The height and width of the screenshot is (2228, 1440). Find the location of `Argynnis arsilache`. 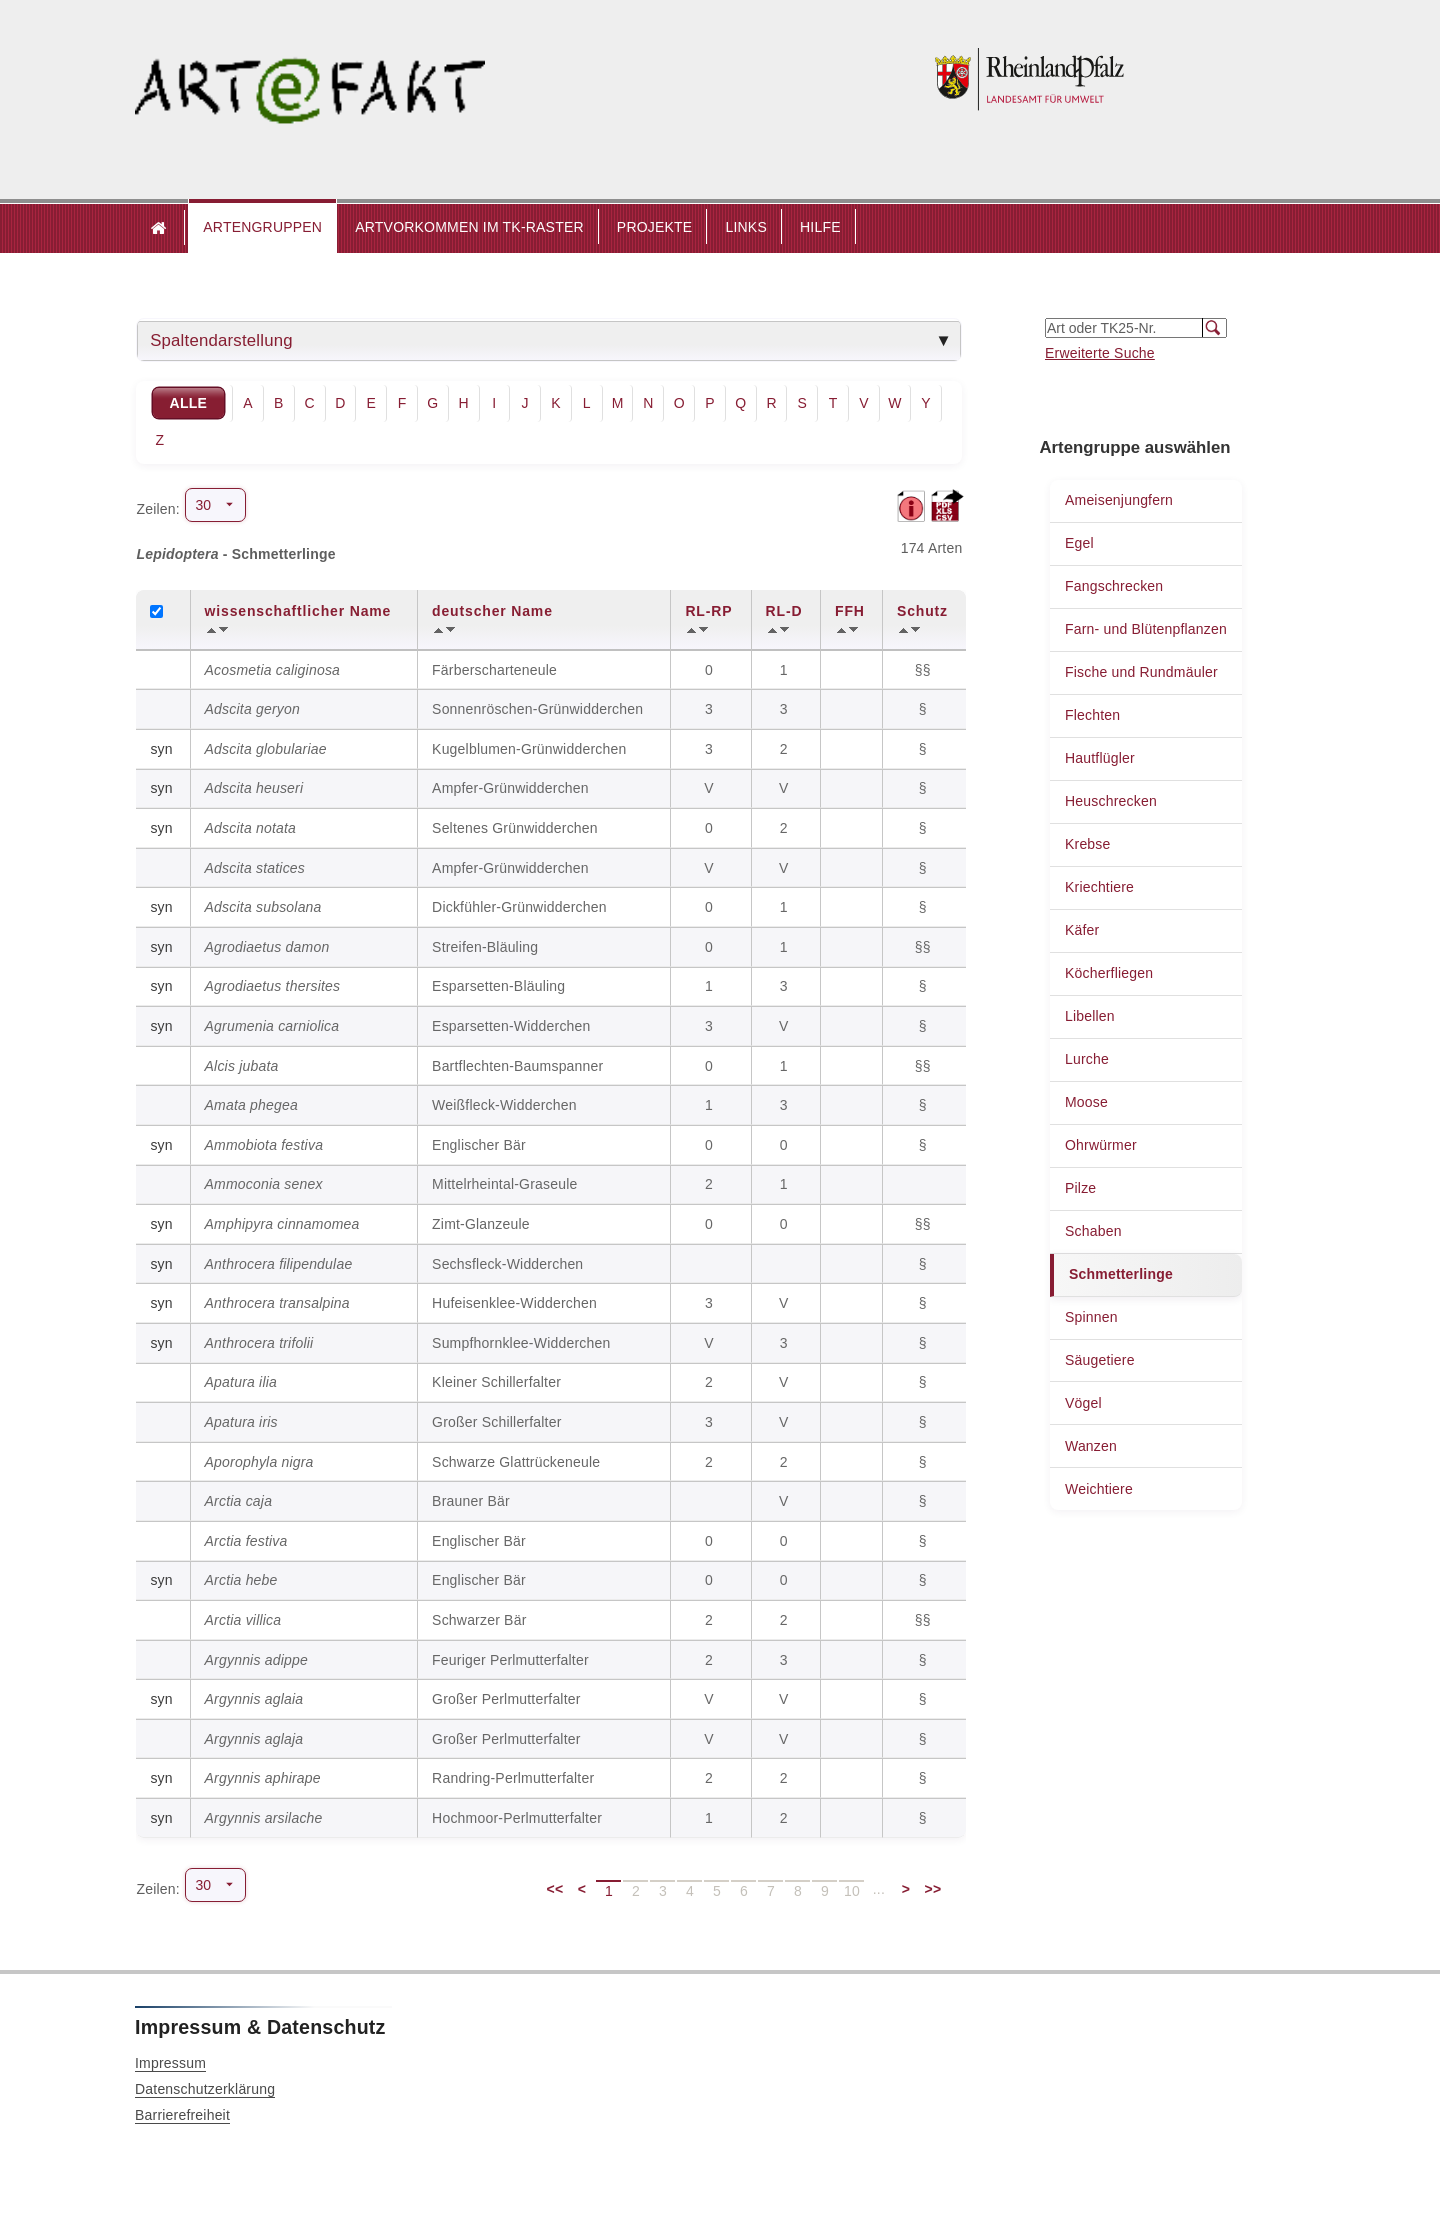

Argynnis arsilache is located at coordinates (264, 1818).